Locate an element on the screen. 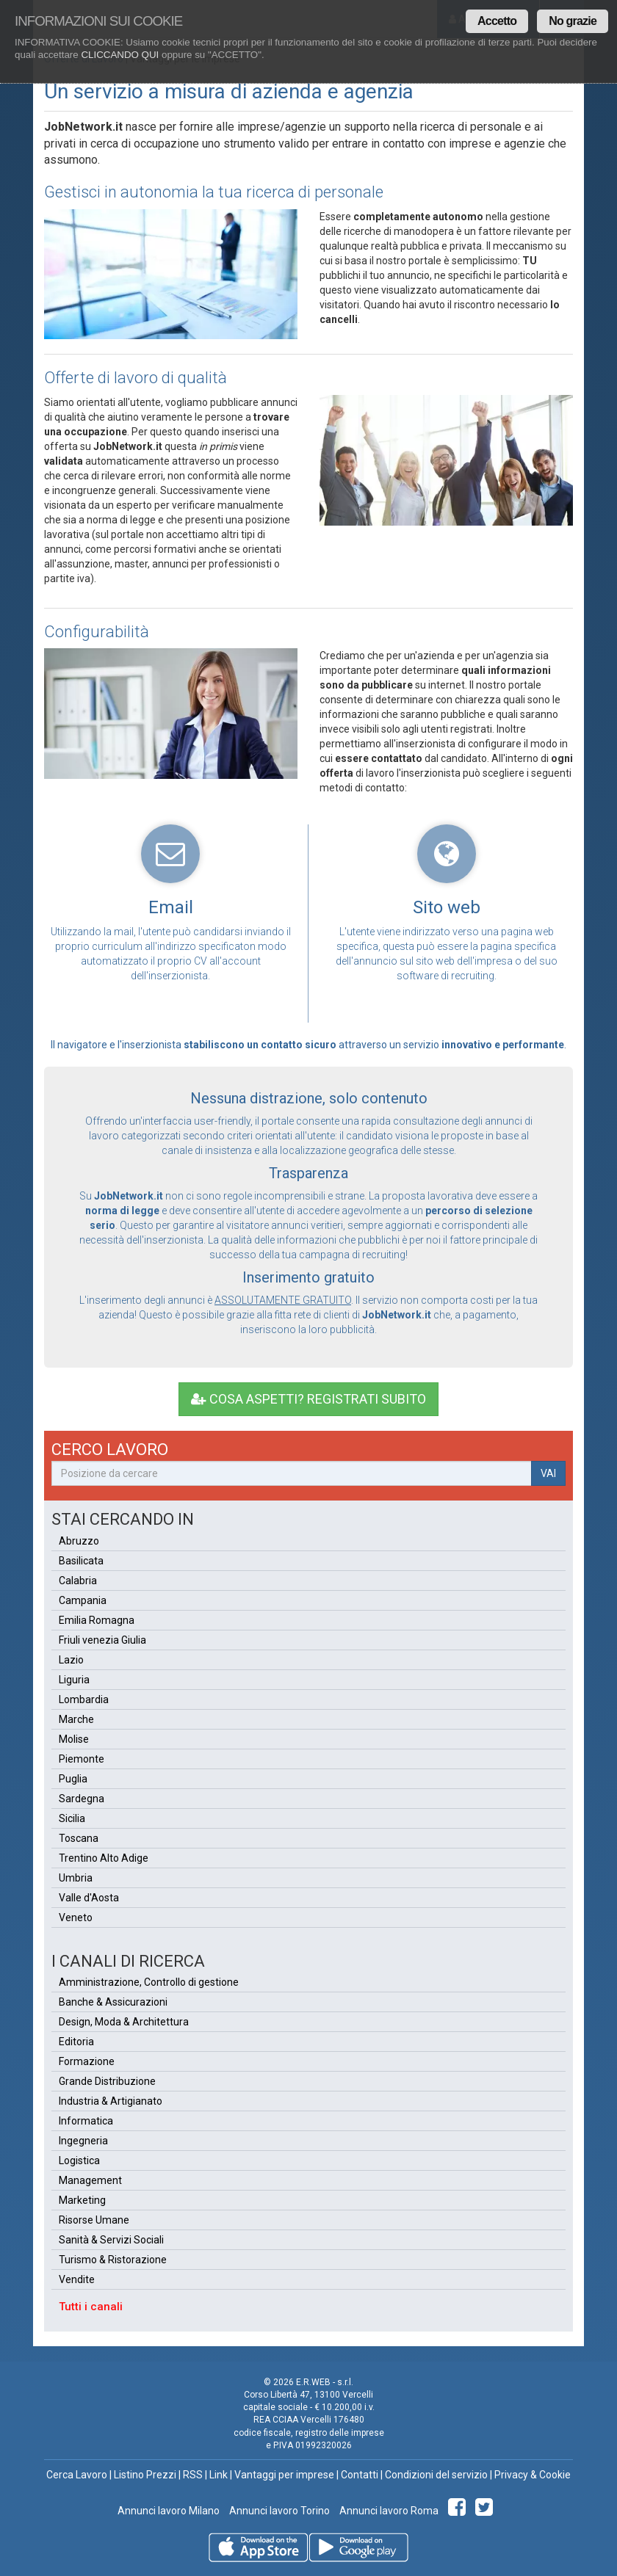 The height and width of the screenshot is (2576, 617). Valle d'Aosta is located at coordinates (89, 1898).